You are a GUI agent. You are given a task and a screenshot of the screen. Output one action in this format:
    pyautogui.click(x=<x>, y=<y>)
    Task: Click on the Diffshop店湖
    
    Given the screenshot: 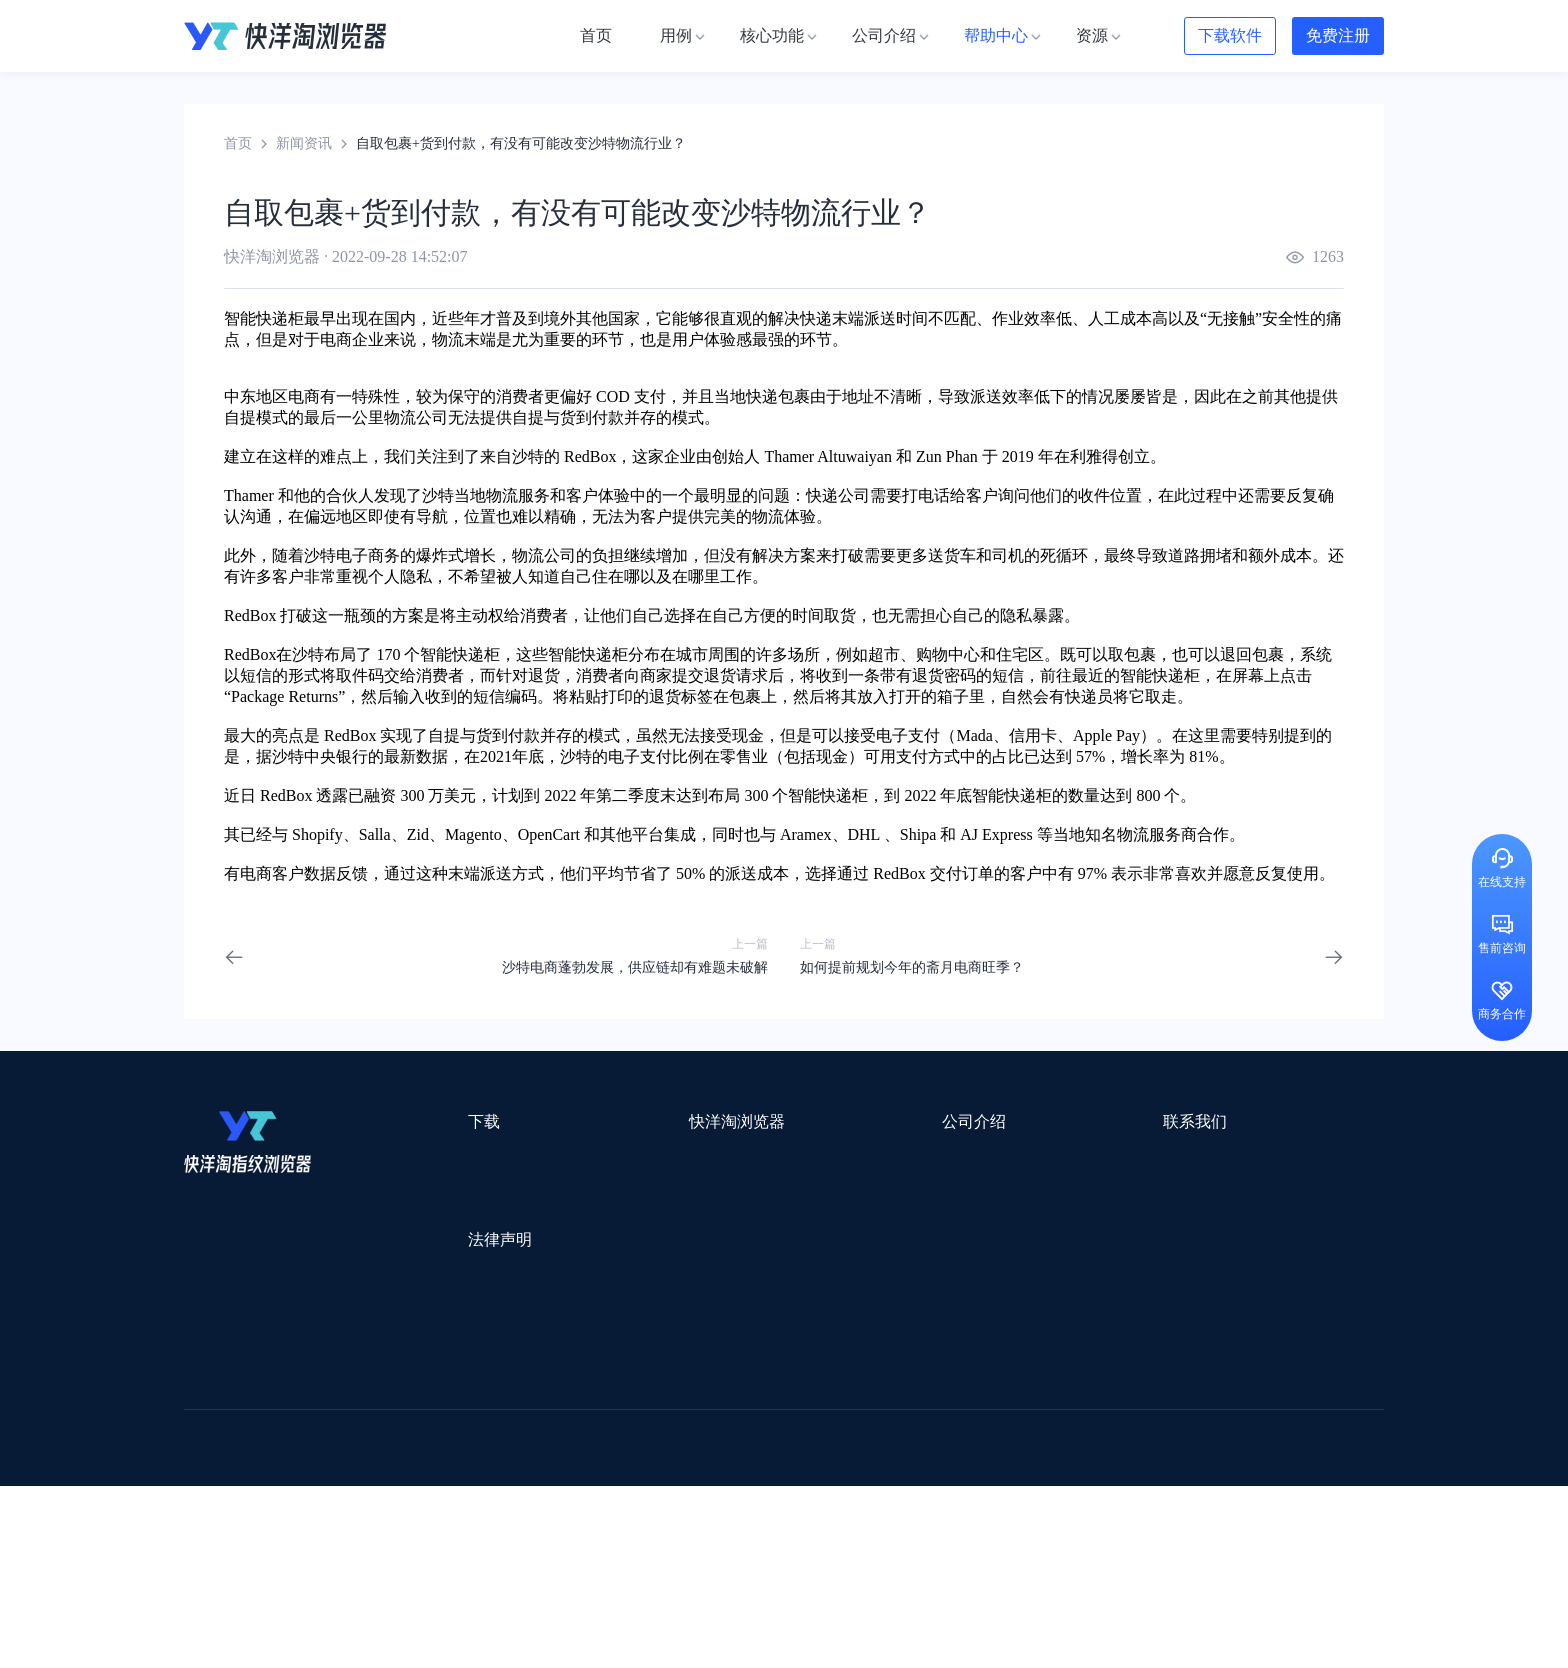 What is the action you would take?
    pyautogui.click(x=1049, y=1461)
    